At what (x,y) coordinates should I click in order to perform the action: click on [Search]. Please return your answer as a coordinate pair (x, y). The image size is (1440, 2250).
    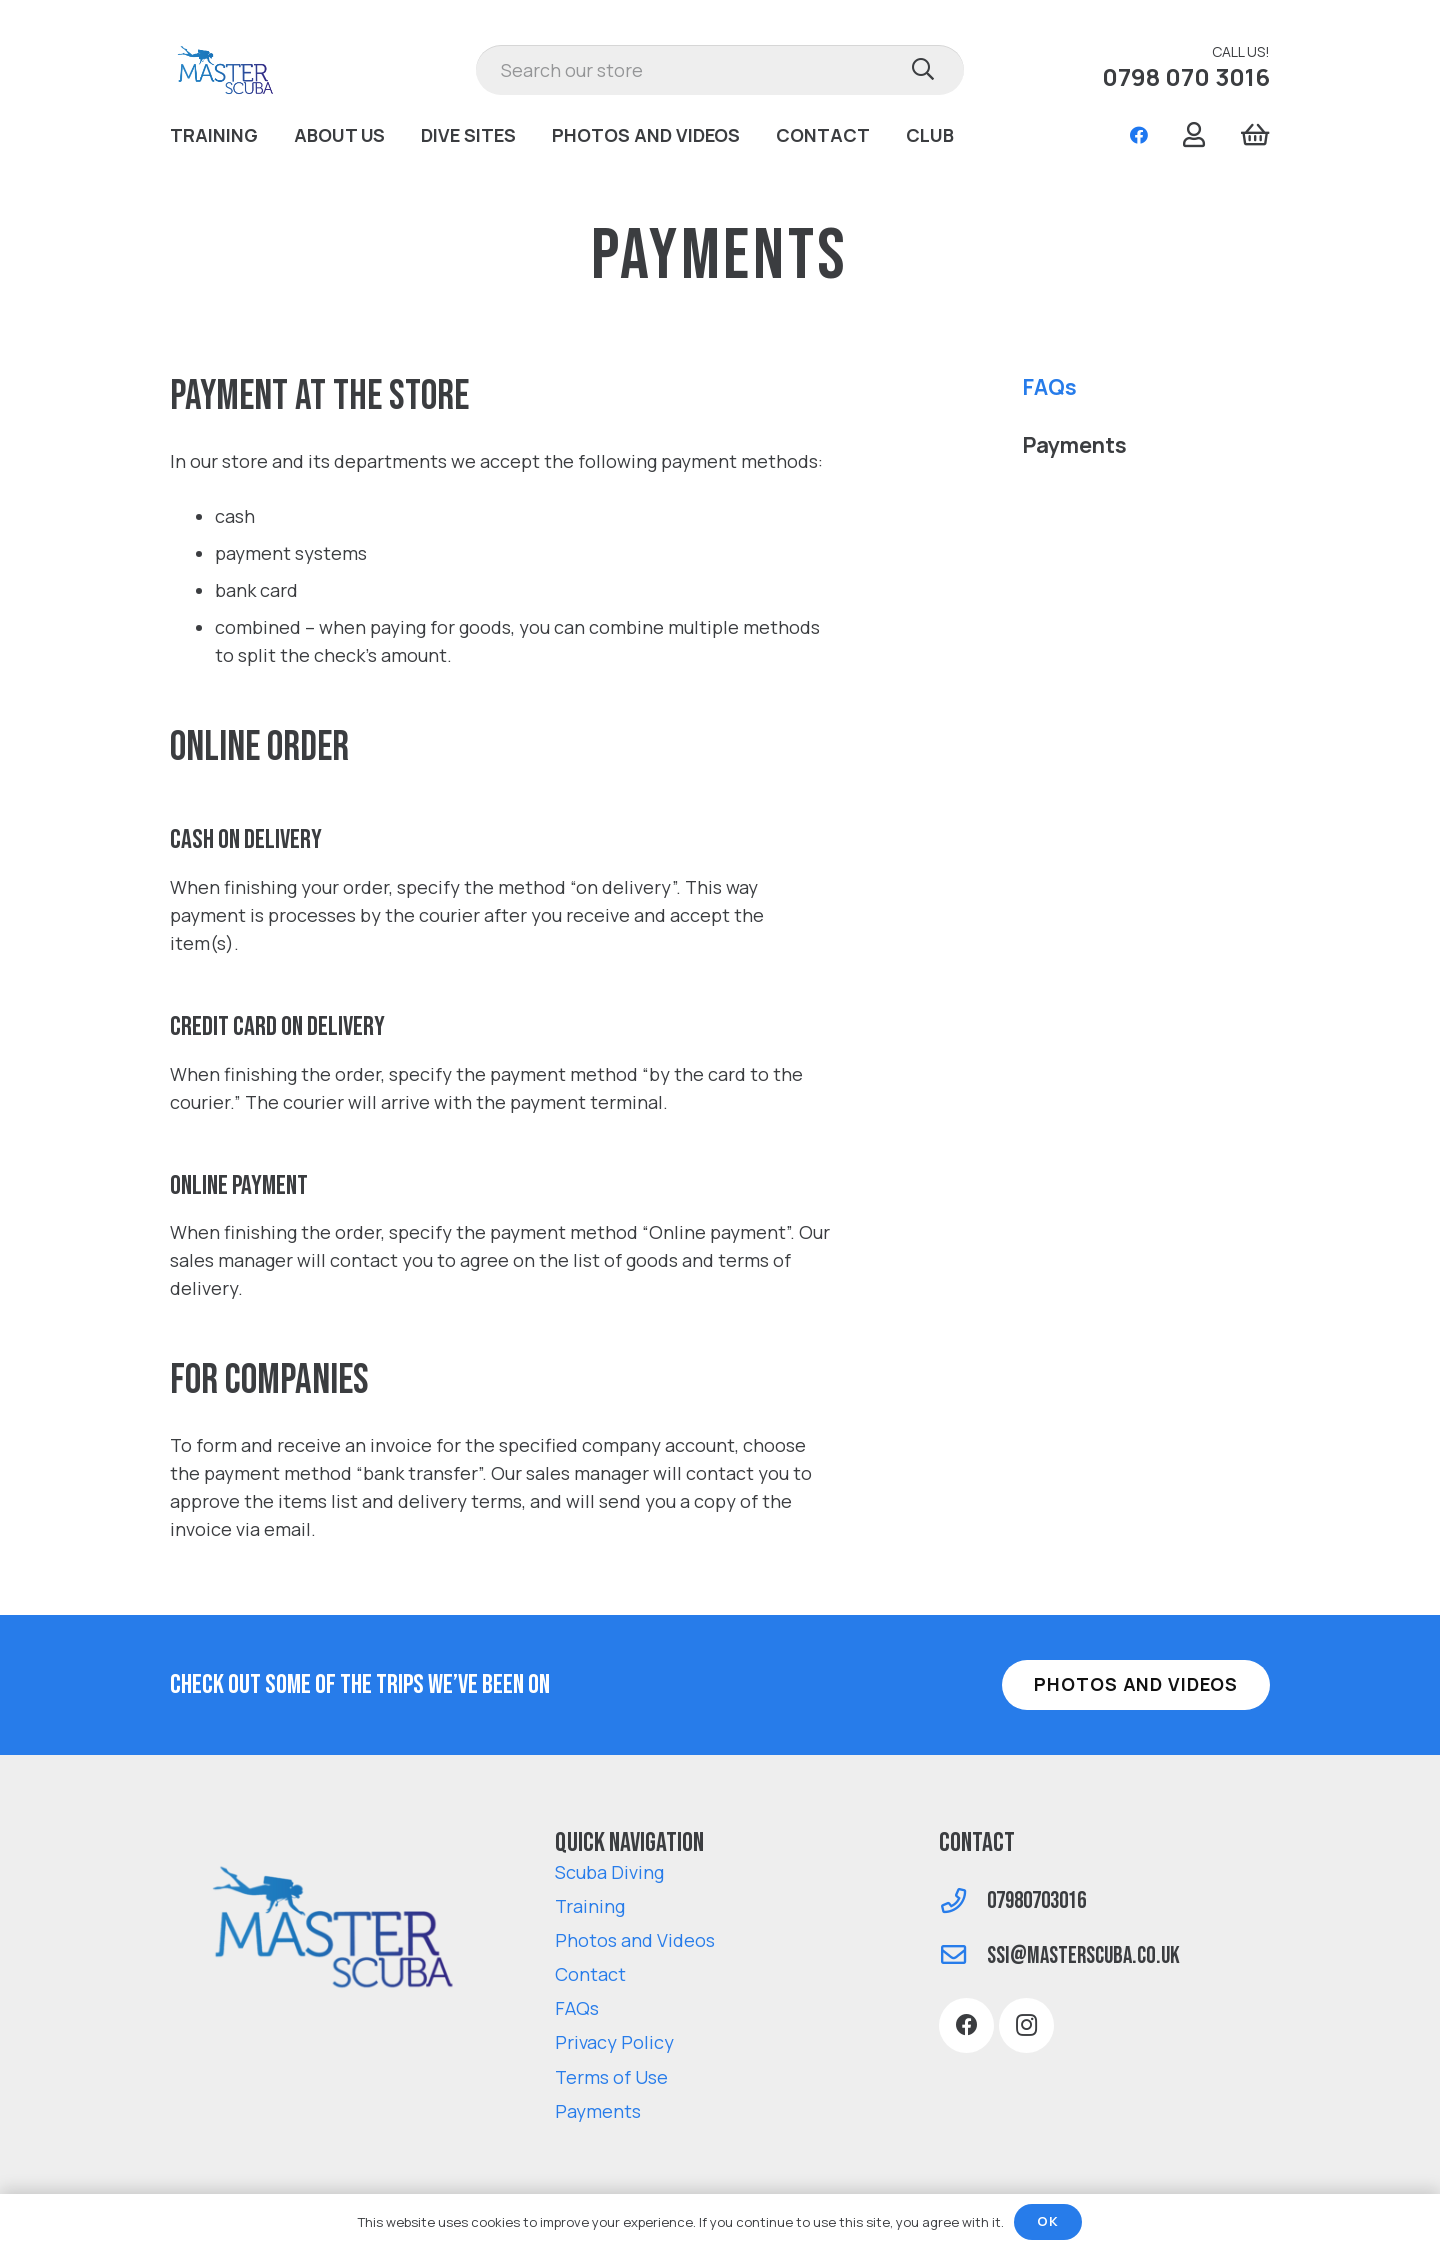
    Looking at the image, I should click on (923, 69).